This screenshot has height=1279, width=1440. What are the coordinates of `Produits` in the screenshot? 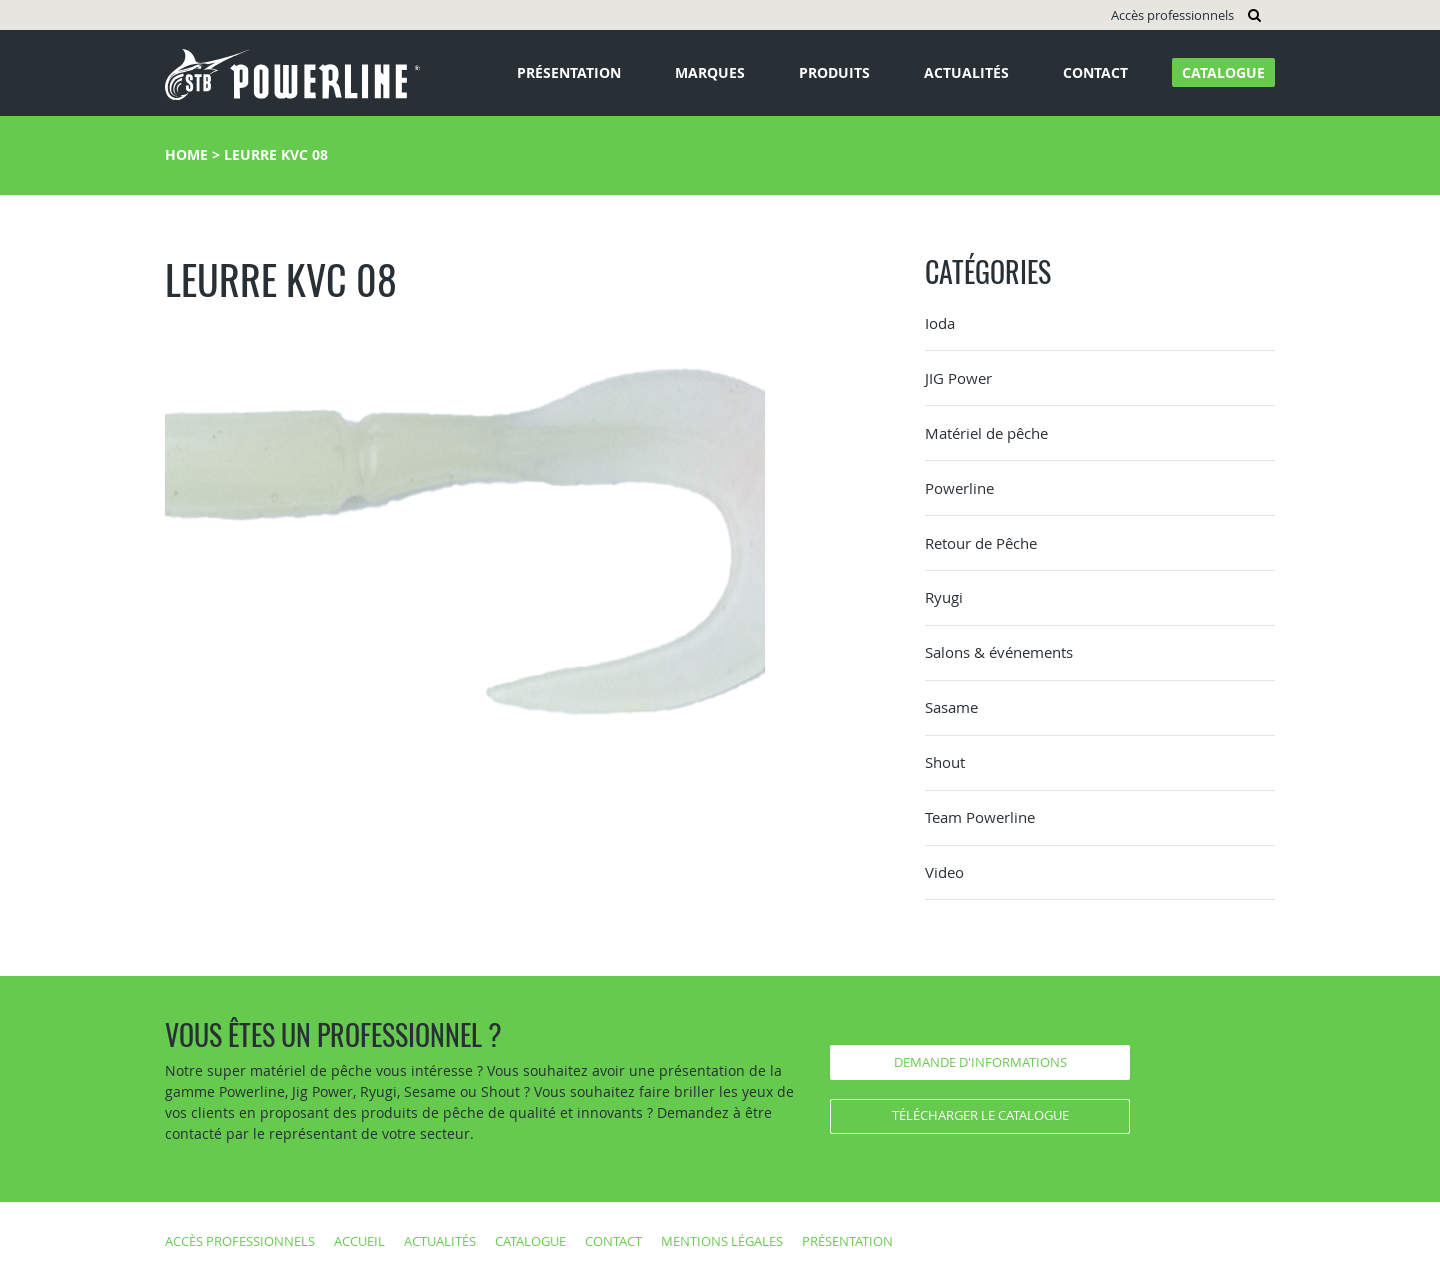 It's located at (834, 72).